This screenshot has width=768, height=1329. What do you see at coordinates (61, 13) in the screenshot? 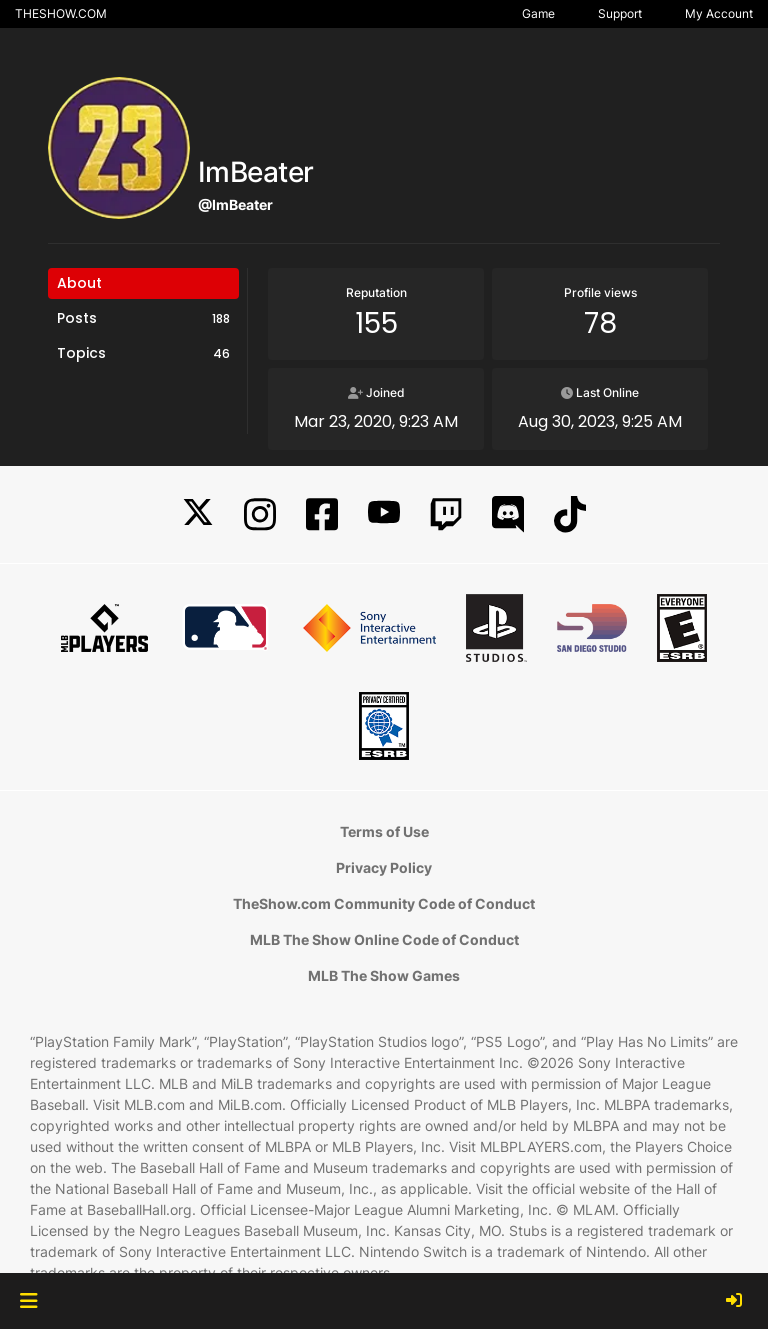
I see `THESHOW.COM` at bounding box center [61, 13].